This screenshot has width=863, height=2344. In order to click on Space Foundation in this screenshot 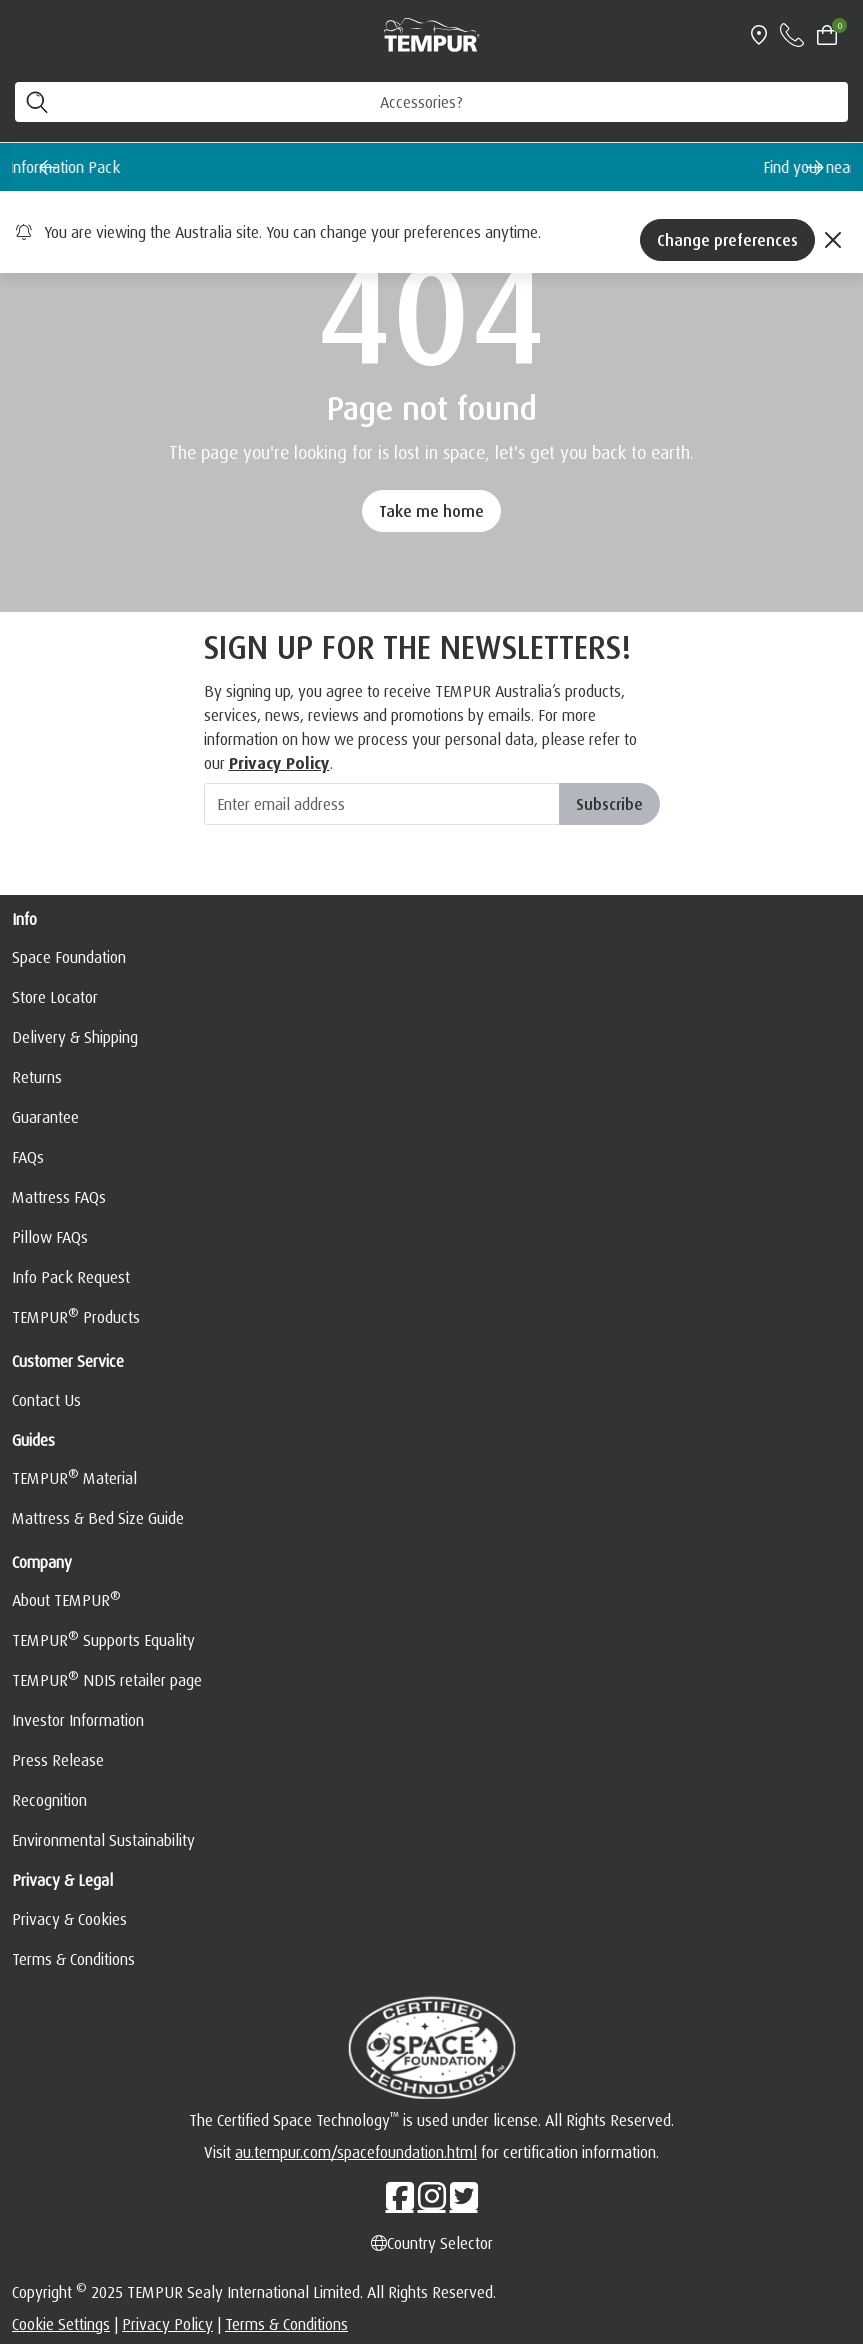, I will do `click(69, 957)`.